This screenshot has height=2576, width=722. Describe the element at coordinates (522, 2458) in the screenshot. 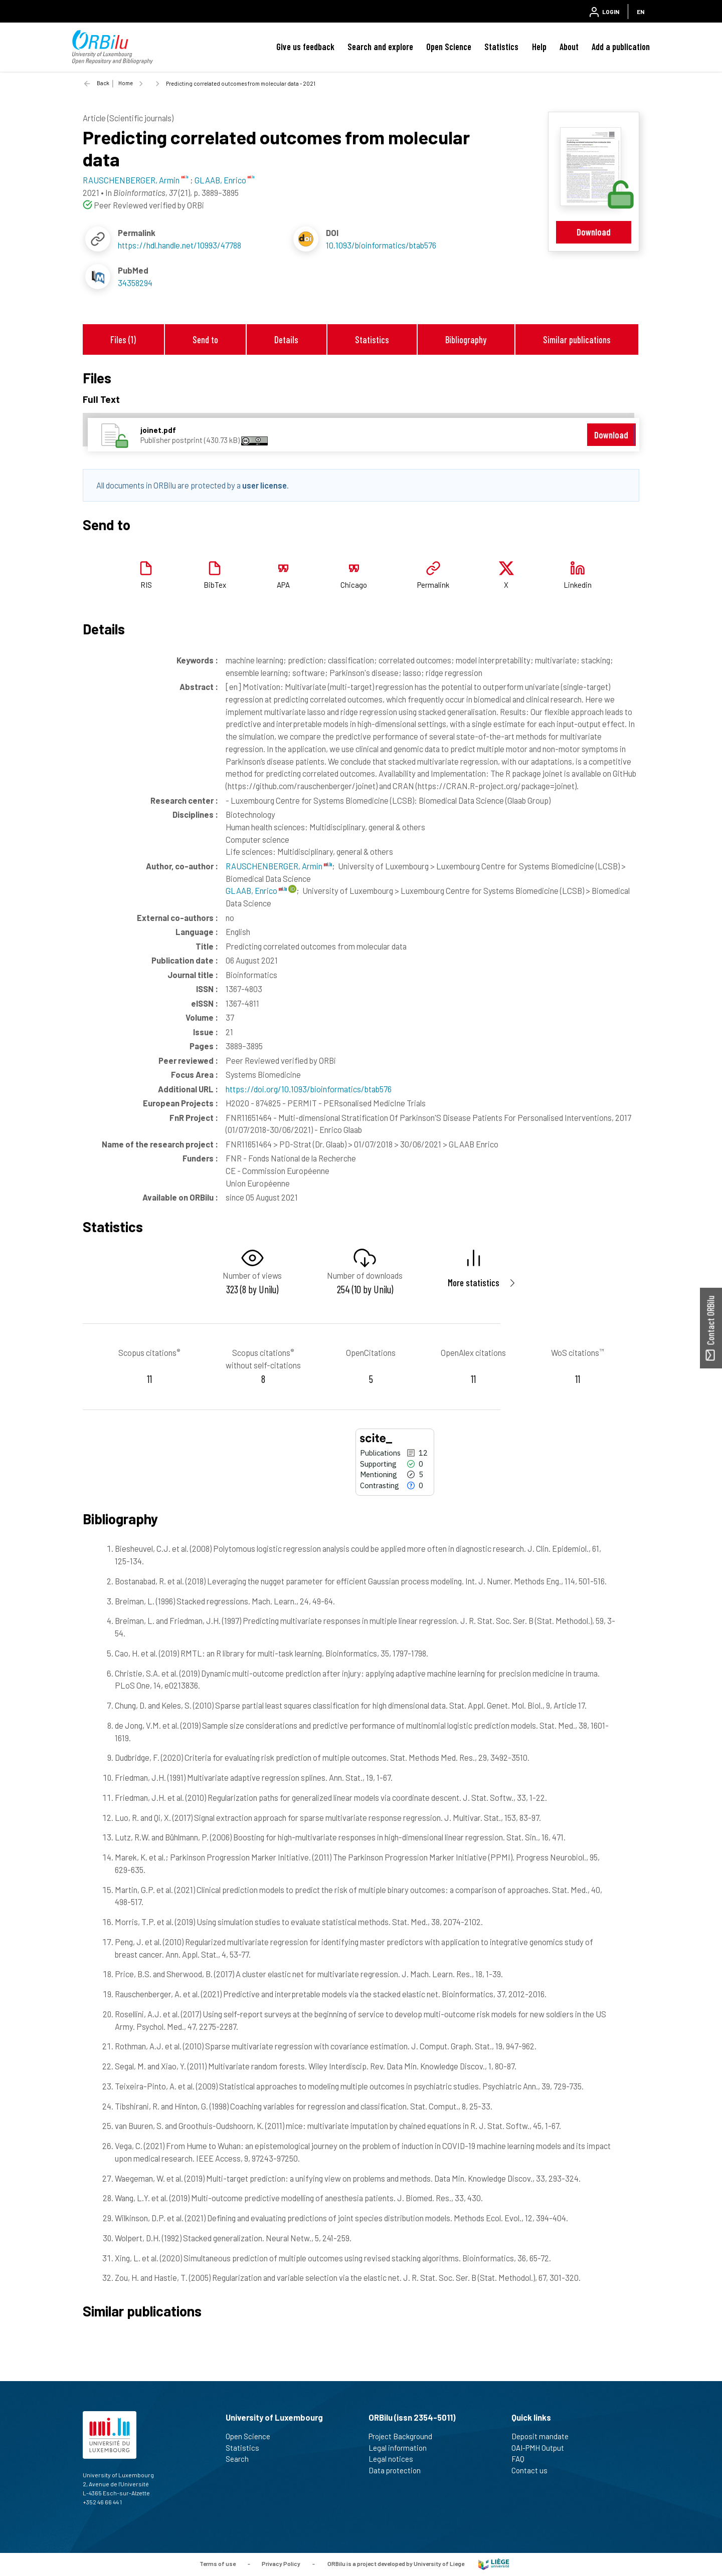

I see `FAQ` at that location.